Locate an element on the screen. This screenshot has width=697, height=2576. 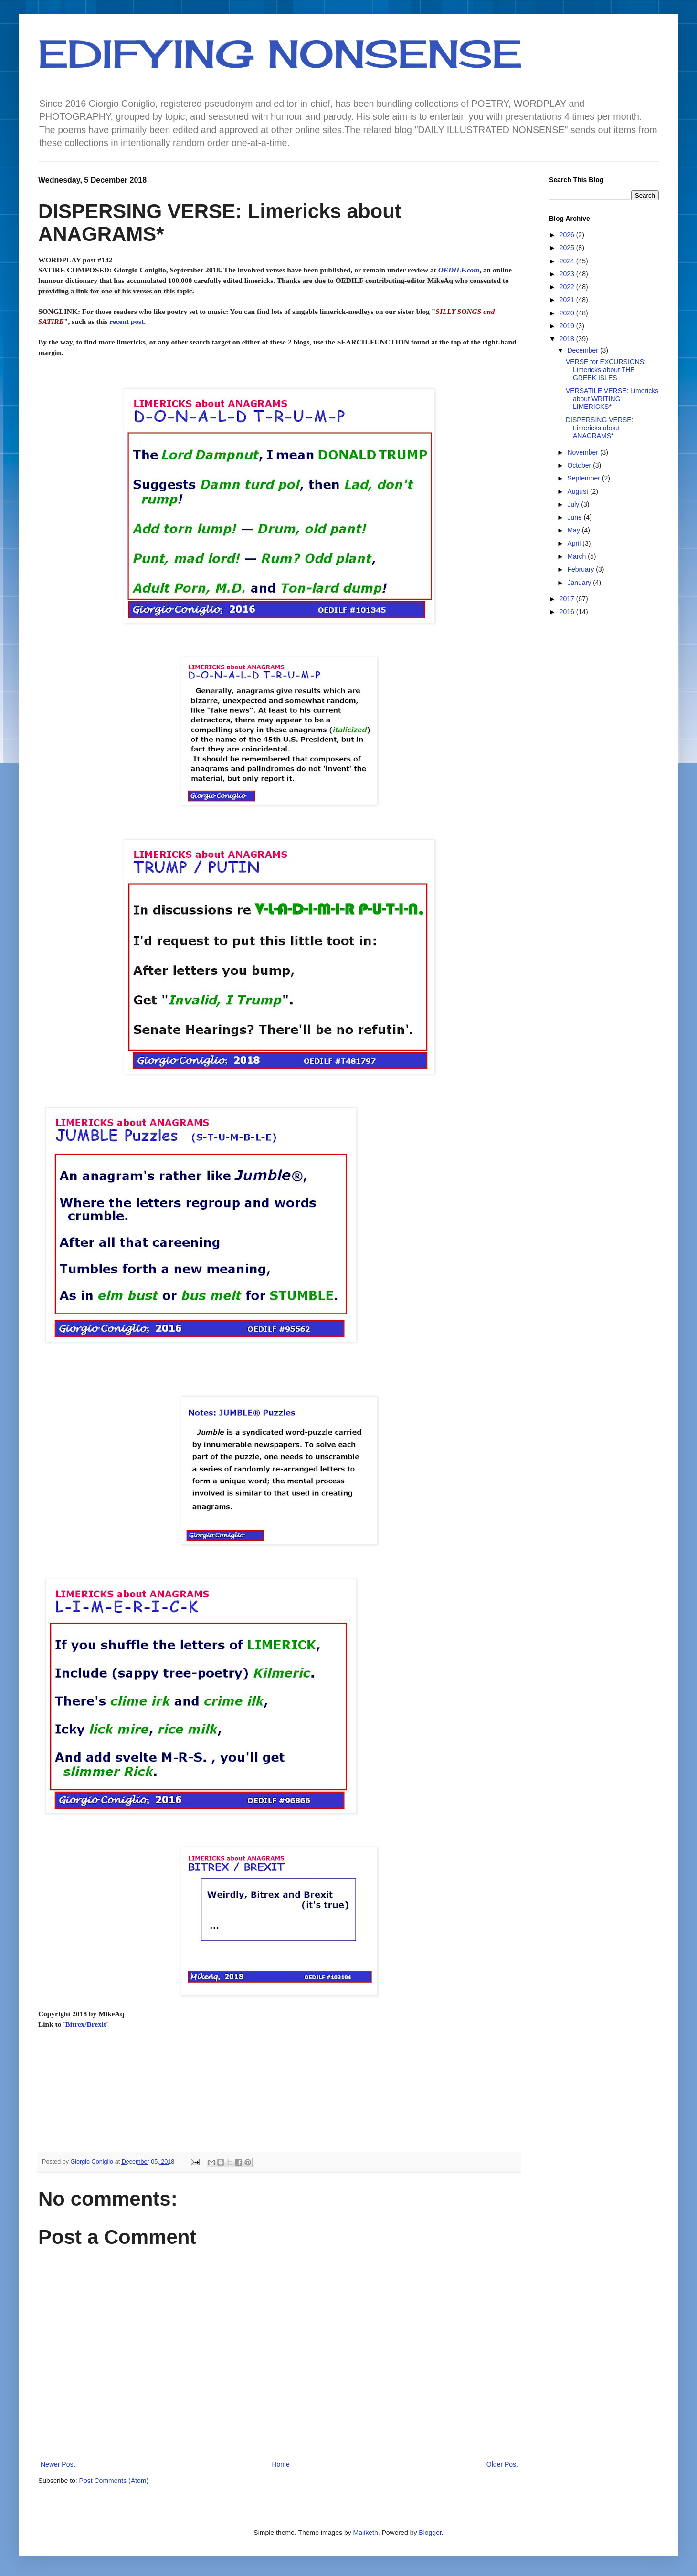
December is located at coordinates (583, 350).